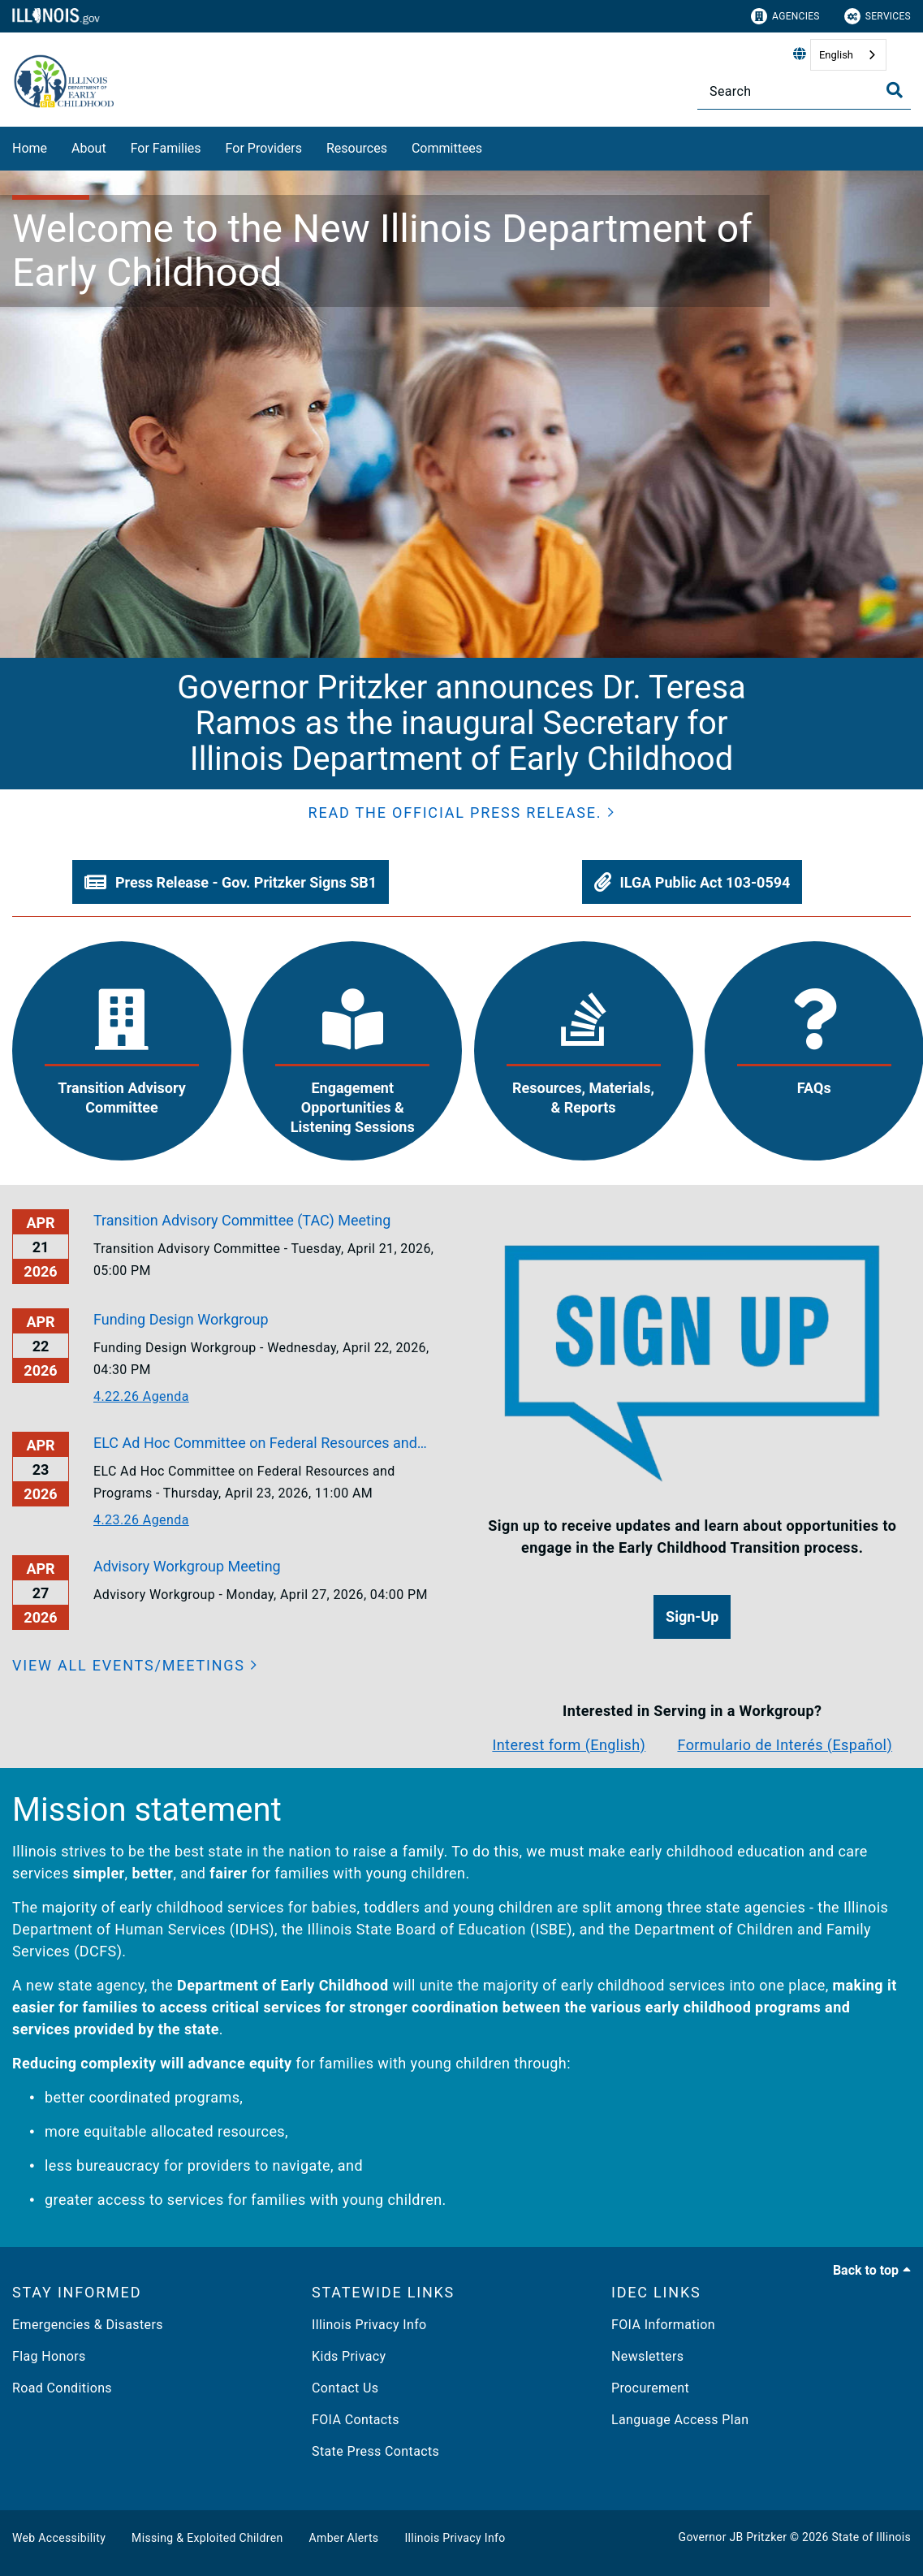 Image resolution: width=923 pixels, height=2576 pixels. I want to click on Formulario de Interés (Español), so click(784, 1744).